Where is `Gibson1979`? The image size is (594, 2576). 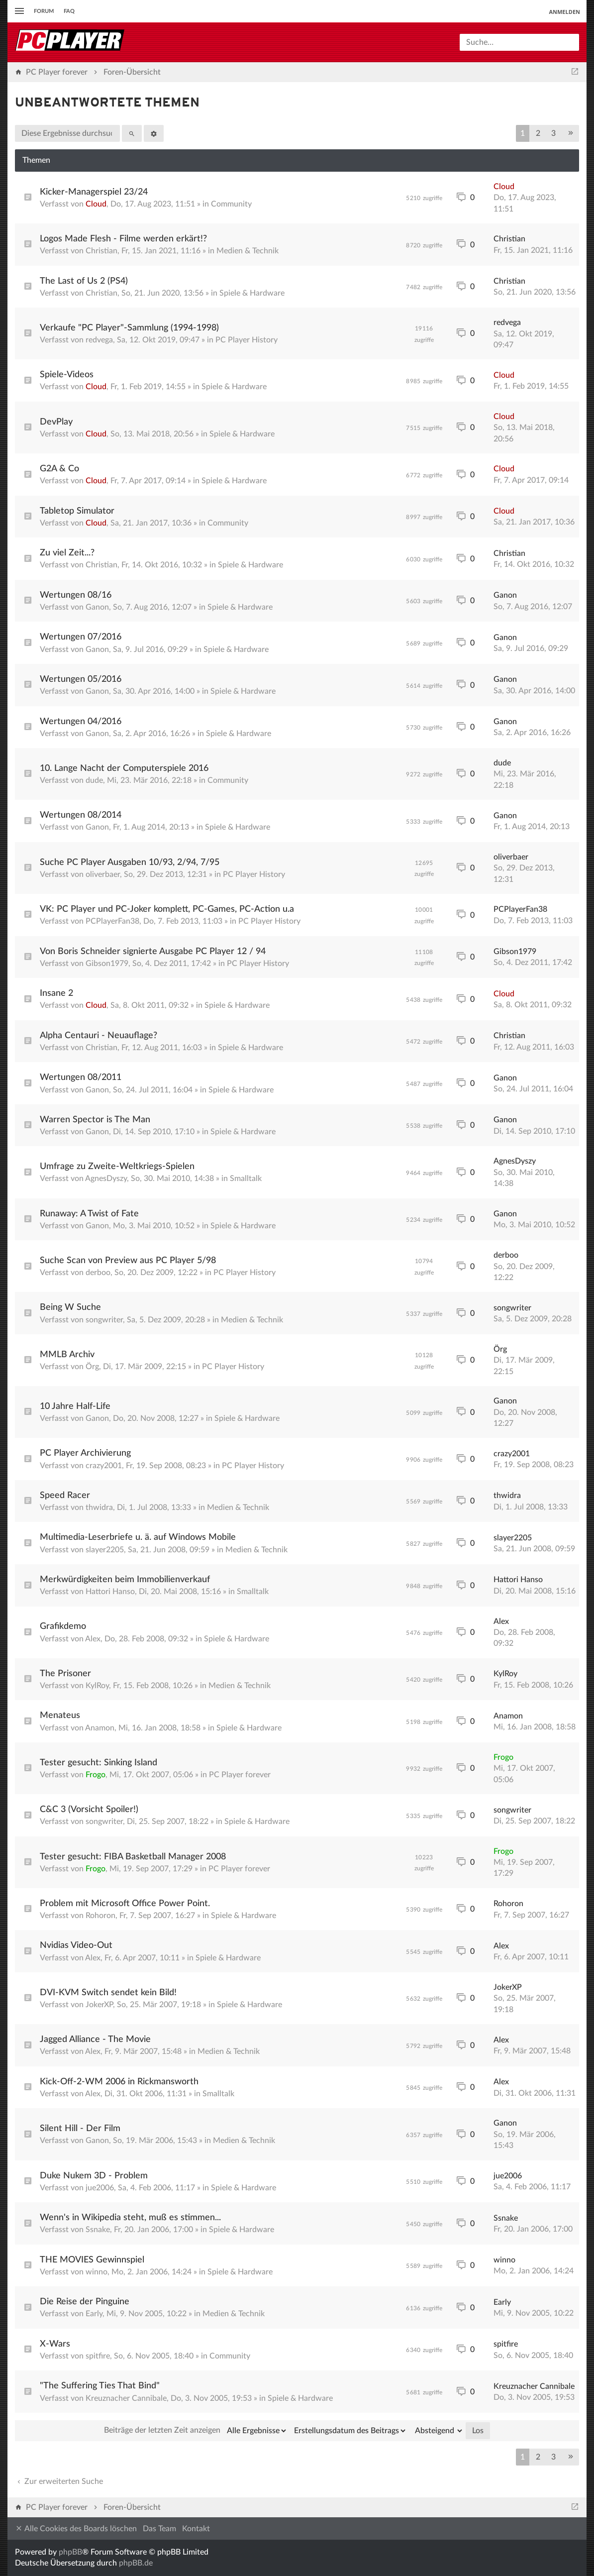 Gibson1979 is located at coordinates (107, 963).